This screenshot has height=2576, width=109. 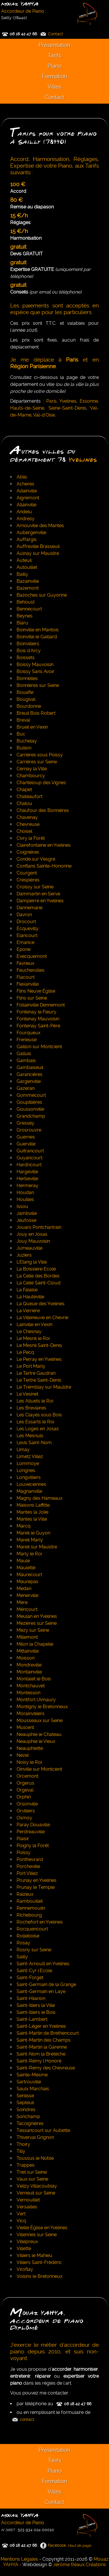 What do you see at coordinates (27, 1581) in the screenshot?
I see `Maurepas` at bounding box center [27, 1581].